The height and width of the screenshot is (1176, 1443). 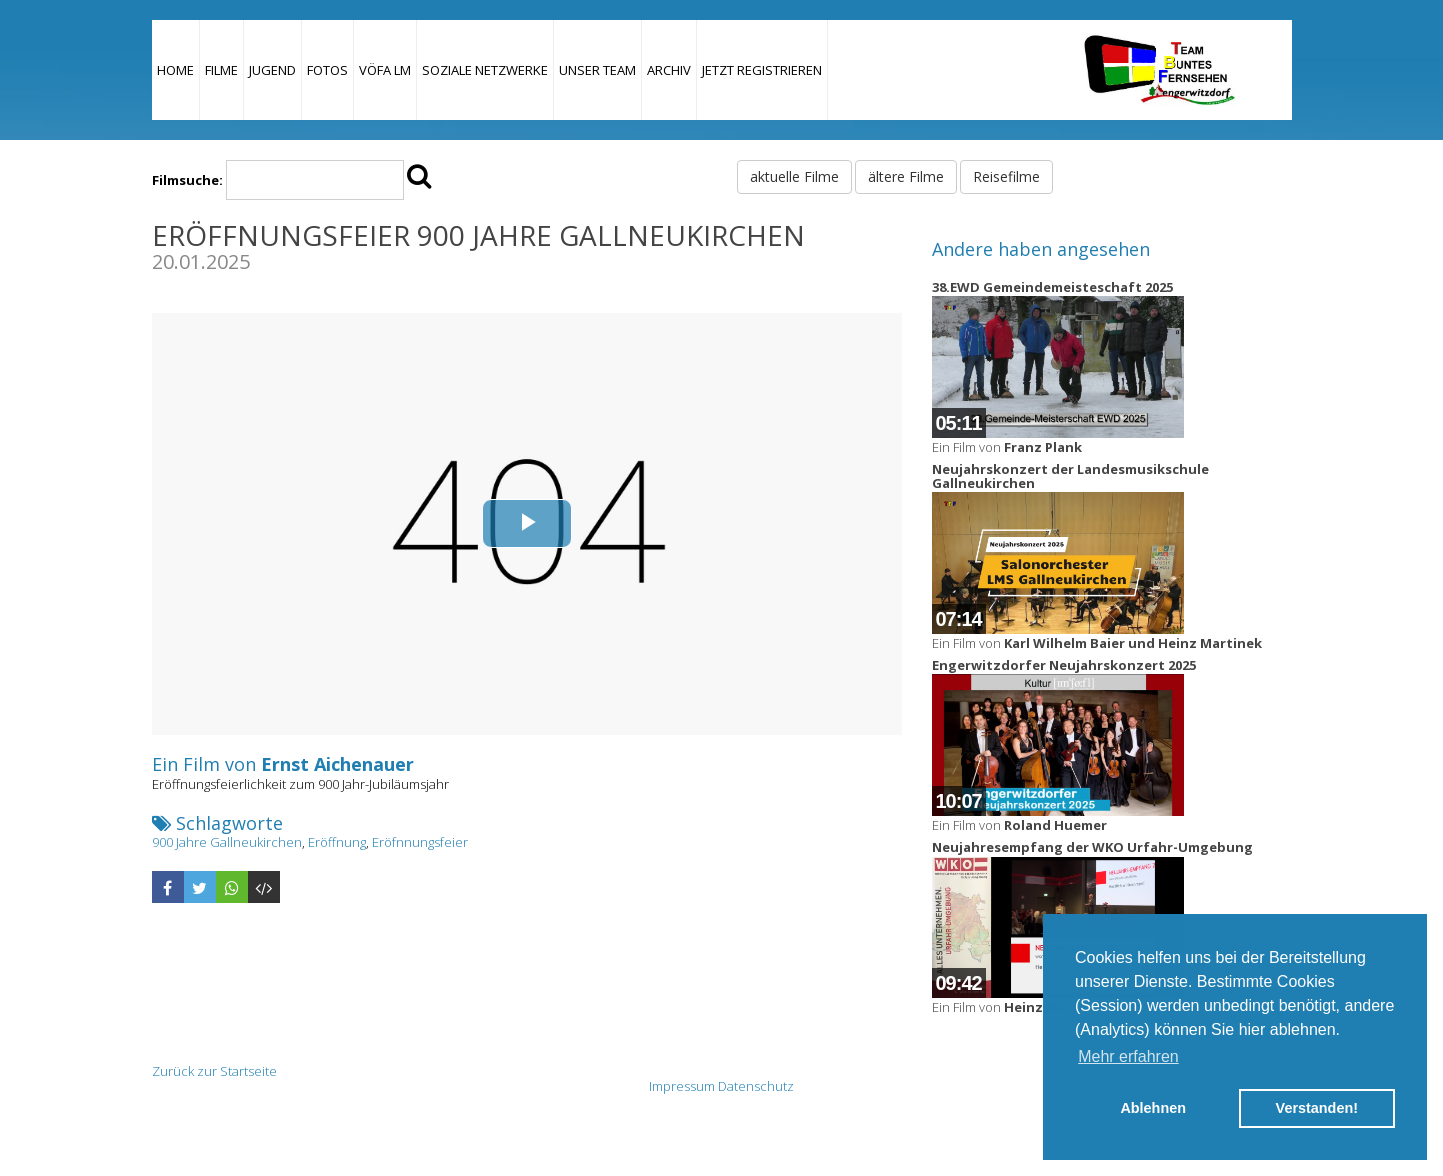 I want to click on Filmsuche:, so click(x=187, y=180).